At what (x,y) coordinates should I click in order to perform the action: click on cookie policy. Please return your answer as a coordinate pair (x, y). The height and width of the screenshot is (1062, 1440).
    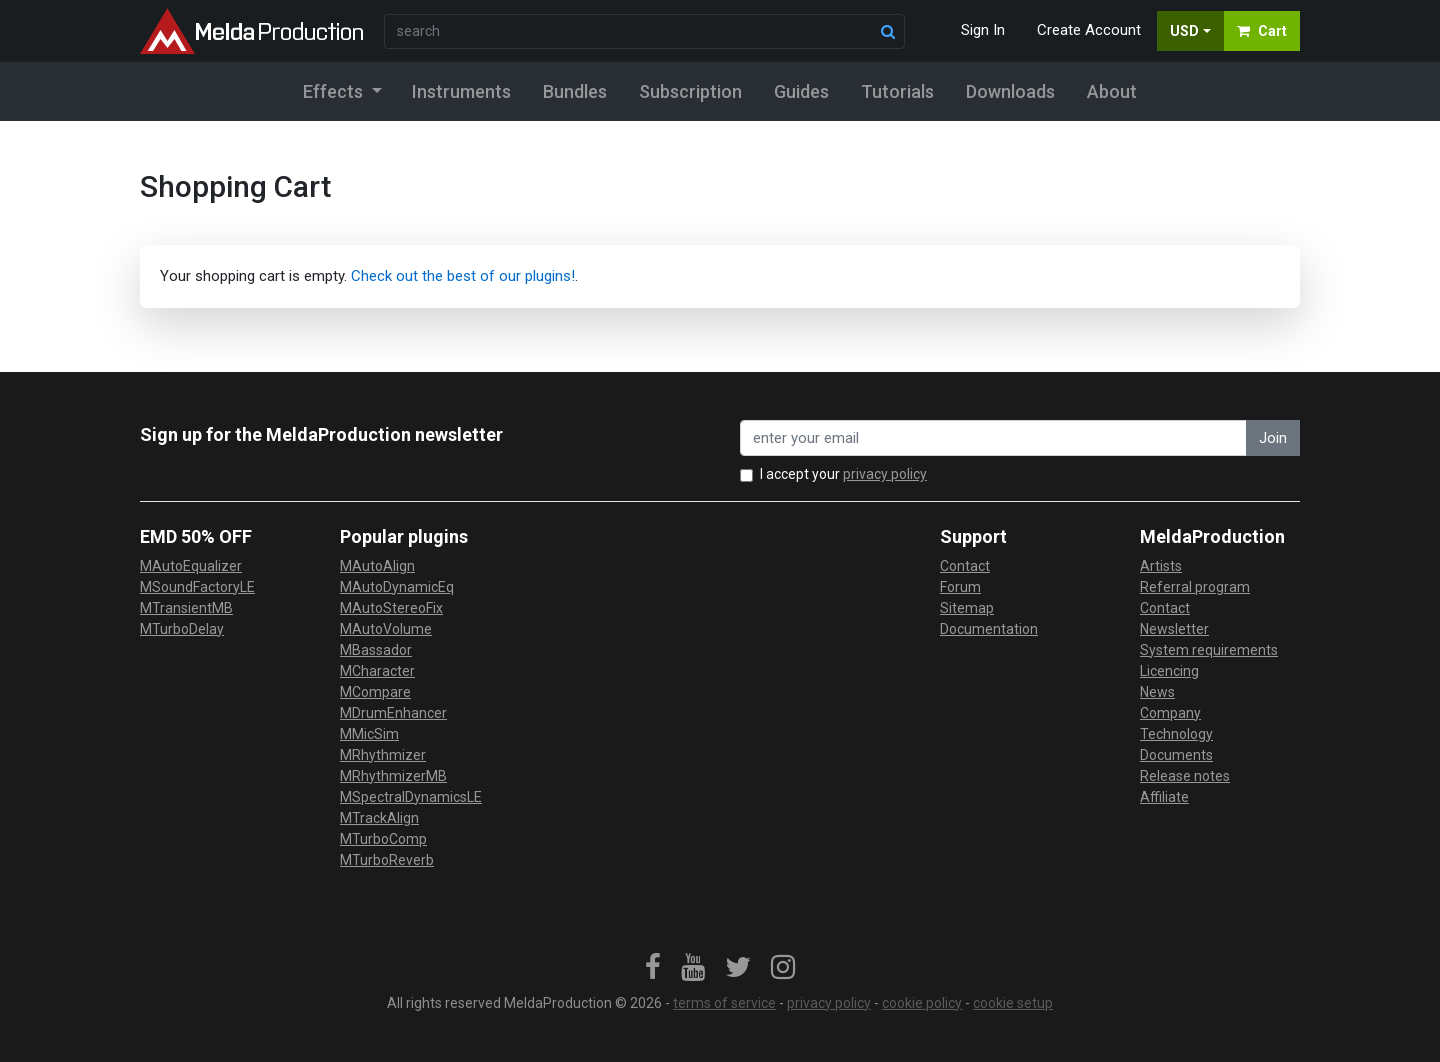
    Looking at the image, I should click on (922, 1003).